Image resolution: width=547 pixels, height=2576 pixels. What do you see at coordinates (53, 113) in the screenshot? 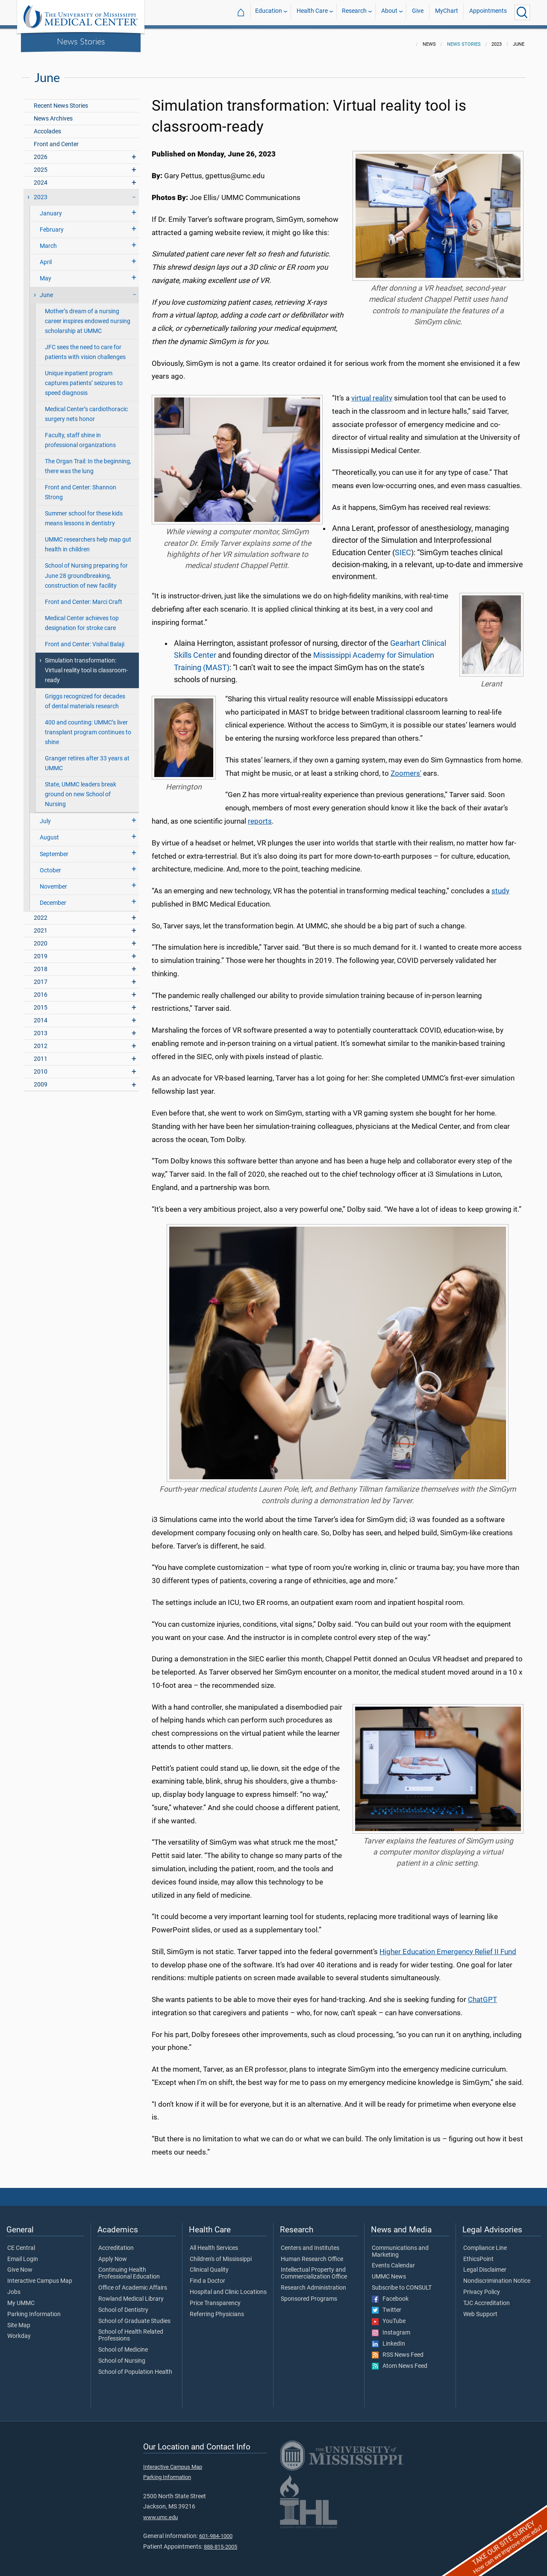
I see `News Archives` at bounding box center [53, 113].